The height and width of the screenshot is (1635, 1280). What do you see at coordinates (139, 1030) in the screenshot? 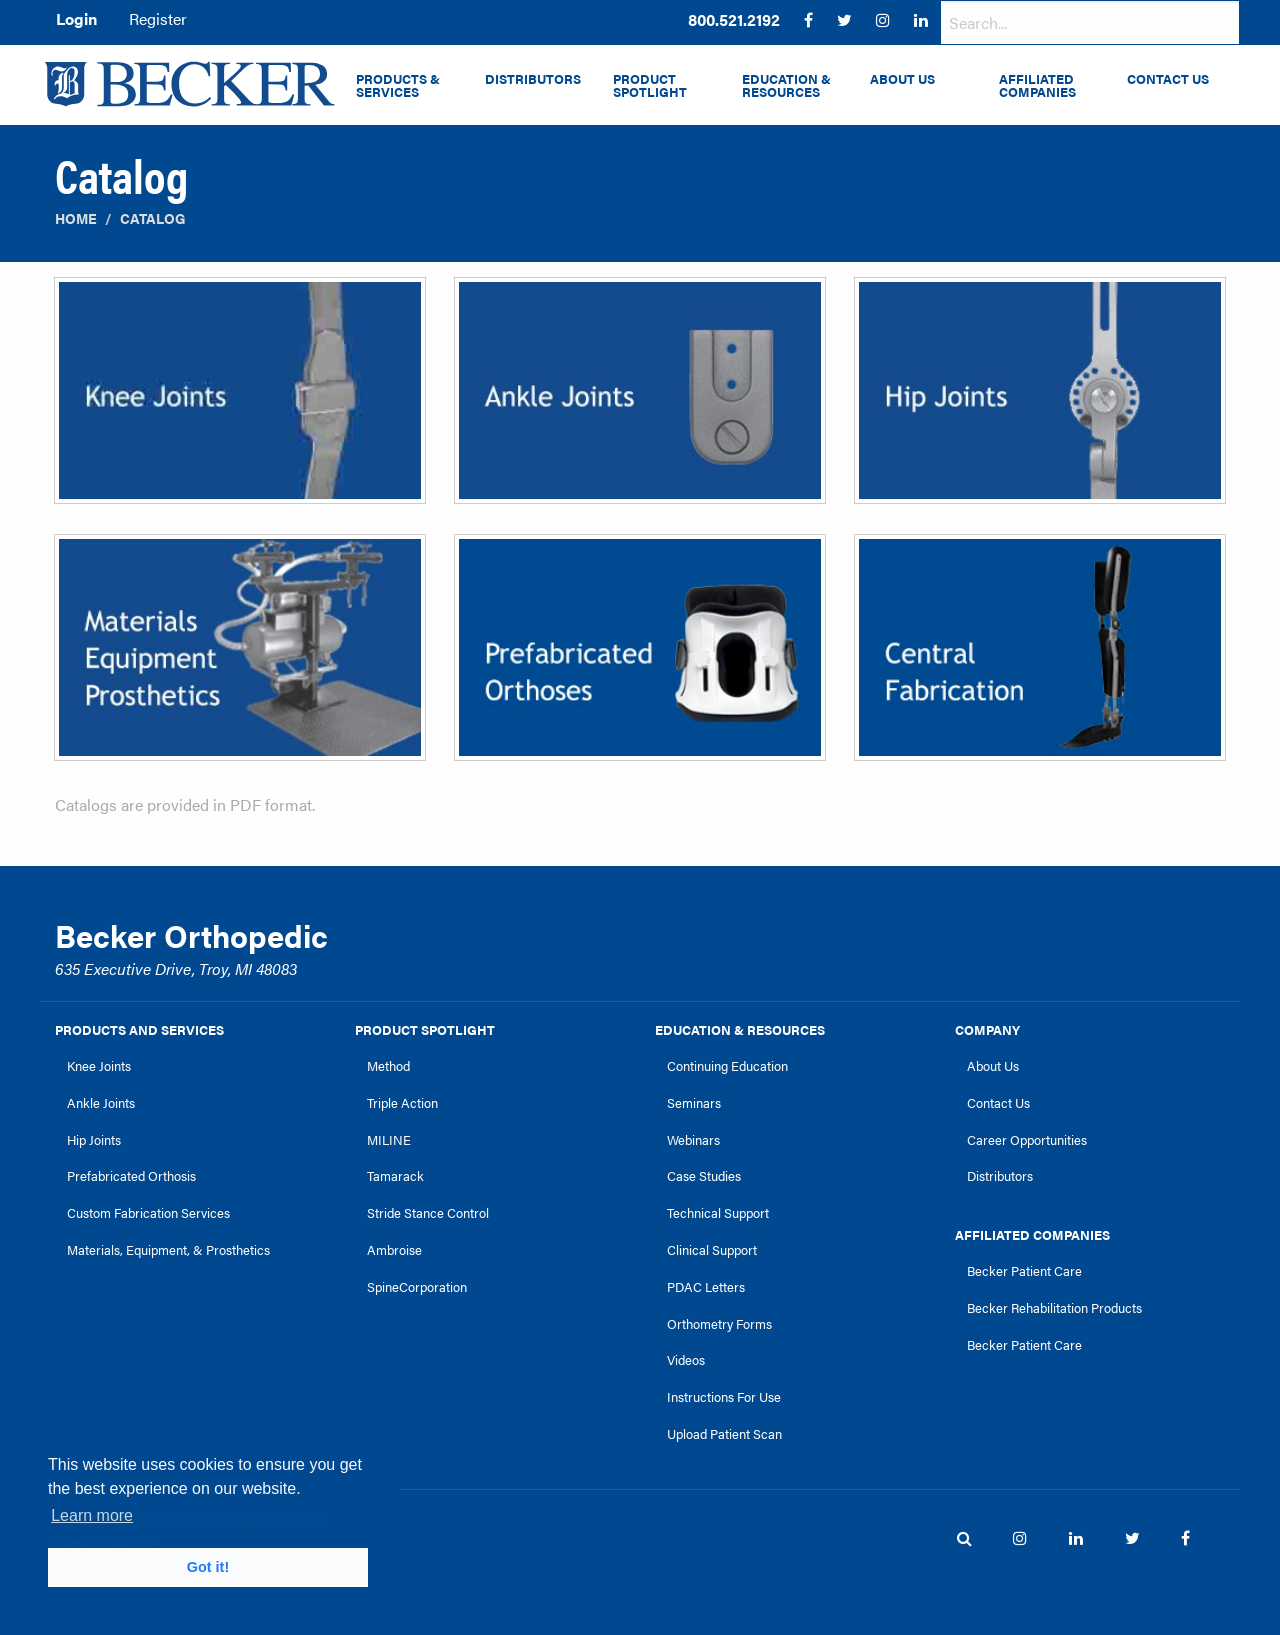
I see `Products and Services [link]` at bounding box center [139, 1030].